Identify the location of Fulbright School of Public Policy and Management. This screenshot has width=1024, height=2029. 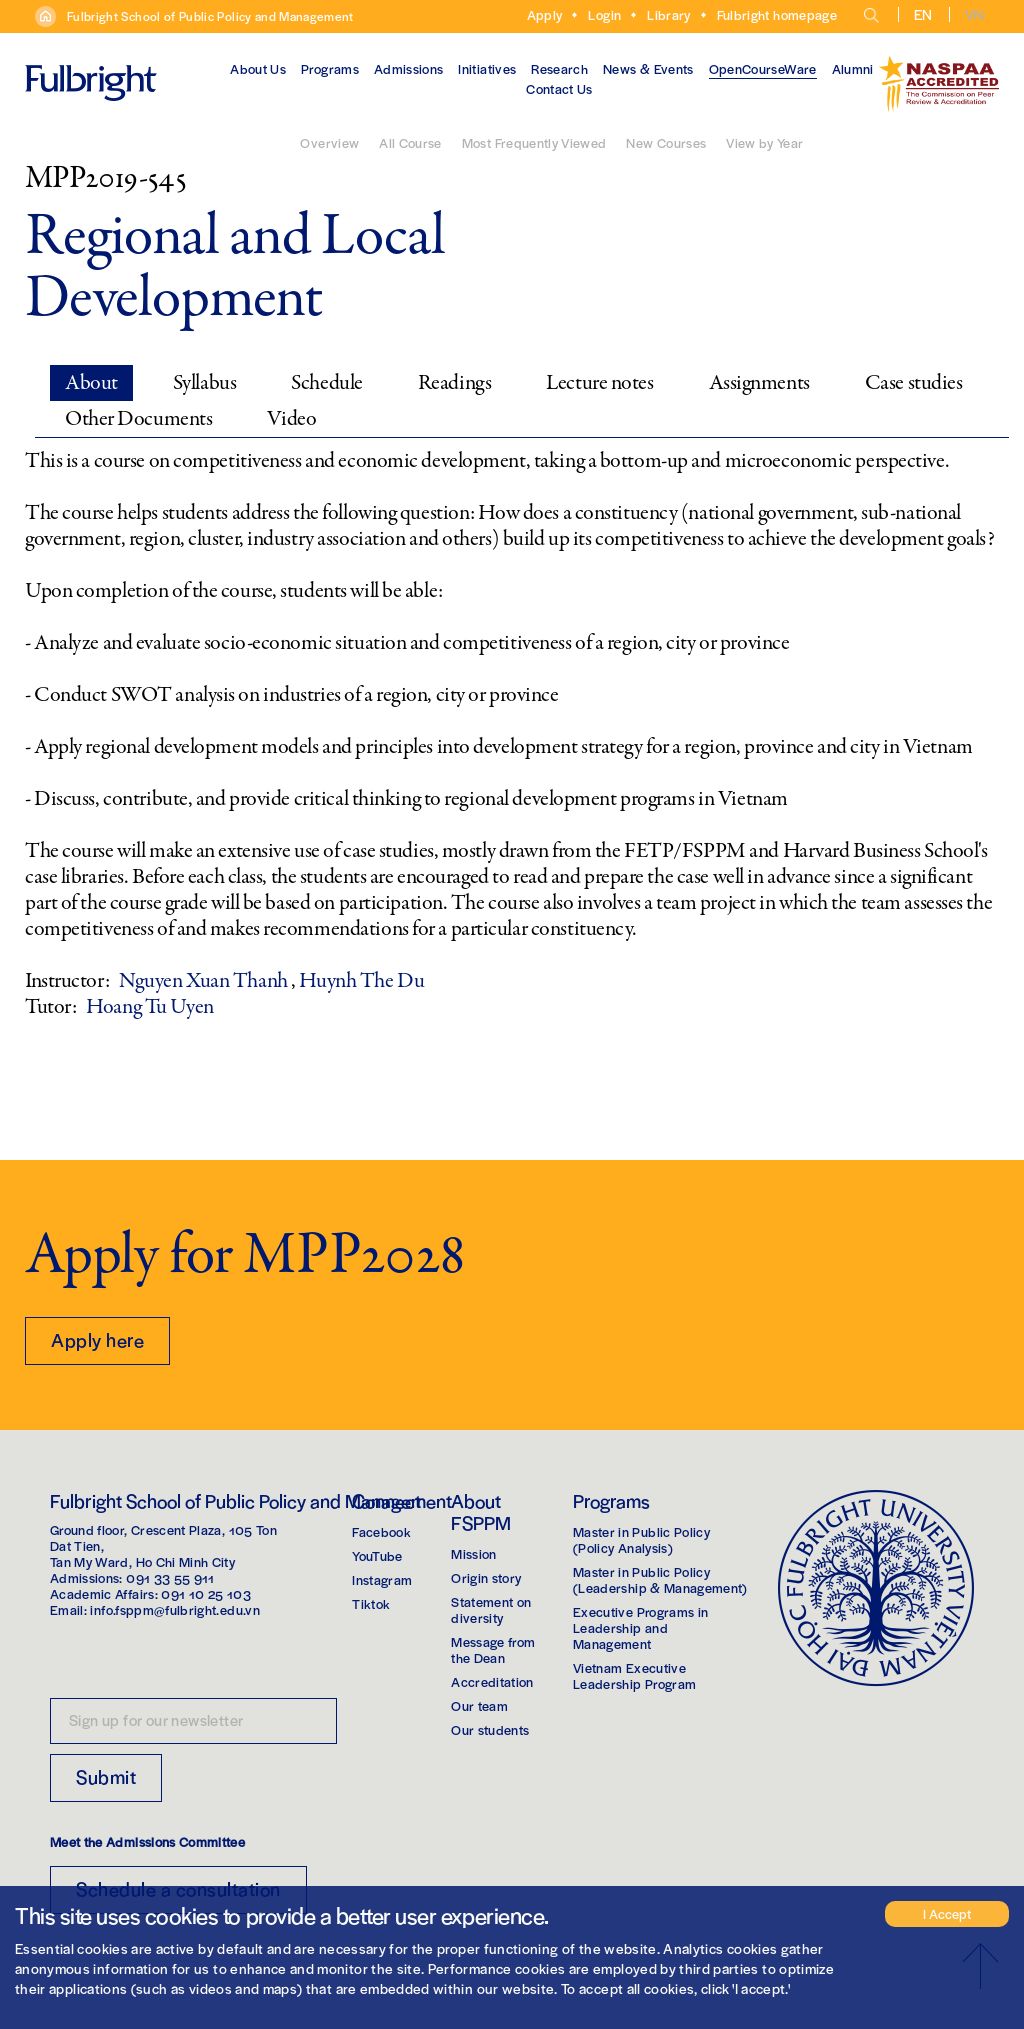
(210, 16).